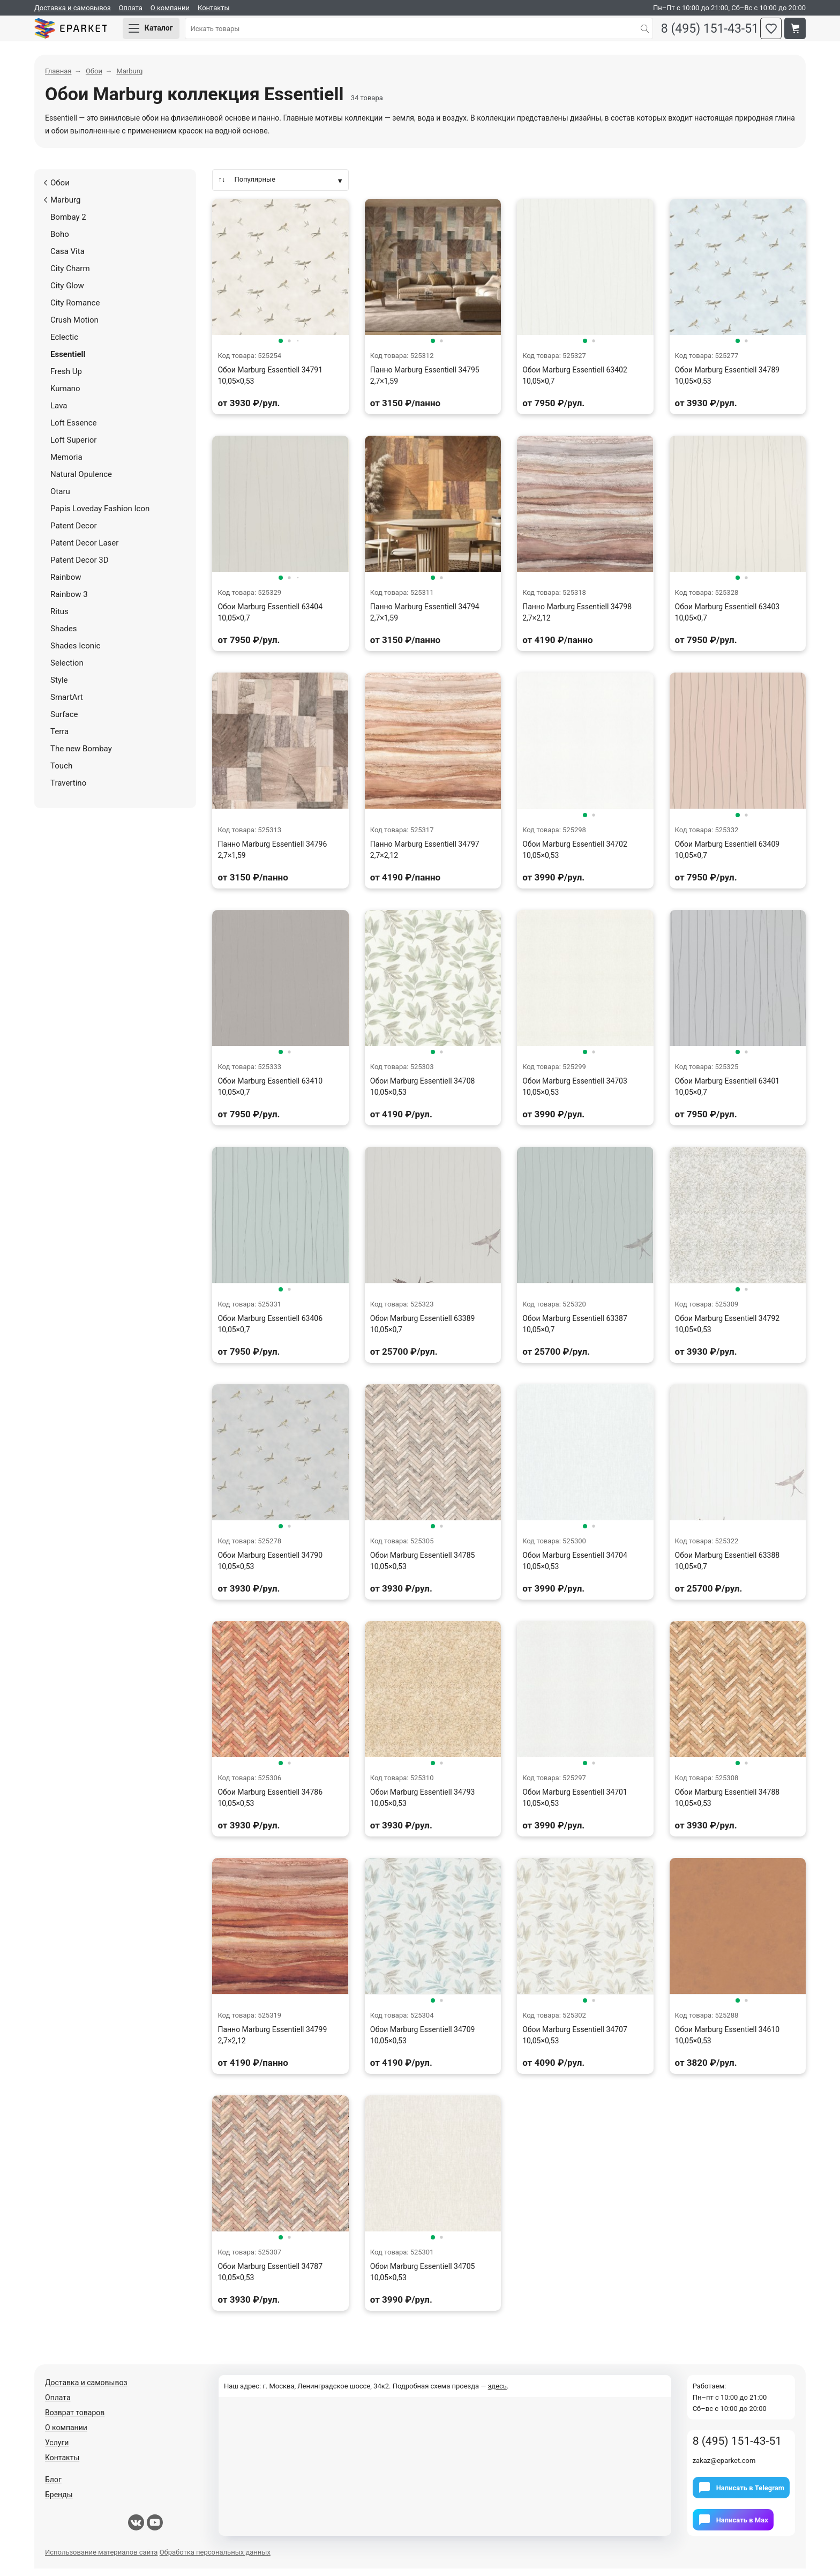  I want to click on Papis Loveday Fashion Icon, so click(99, 515).